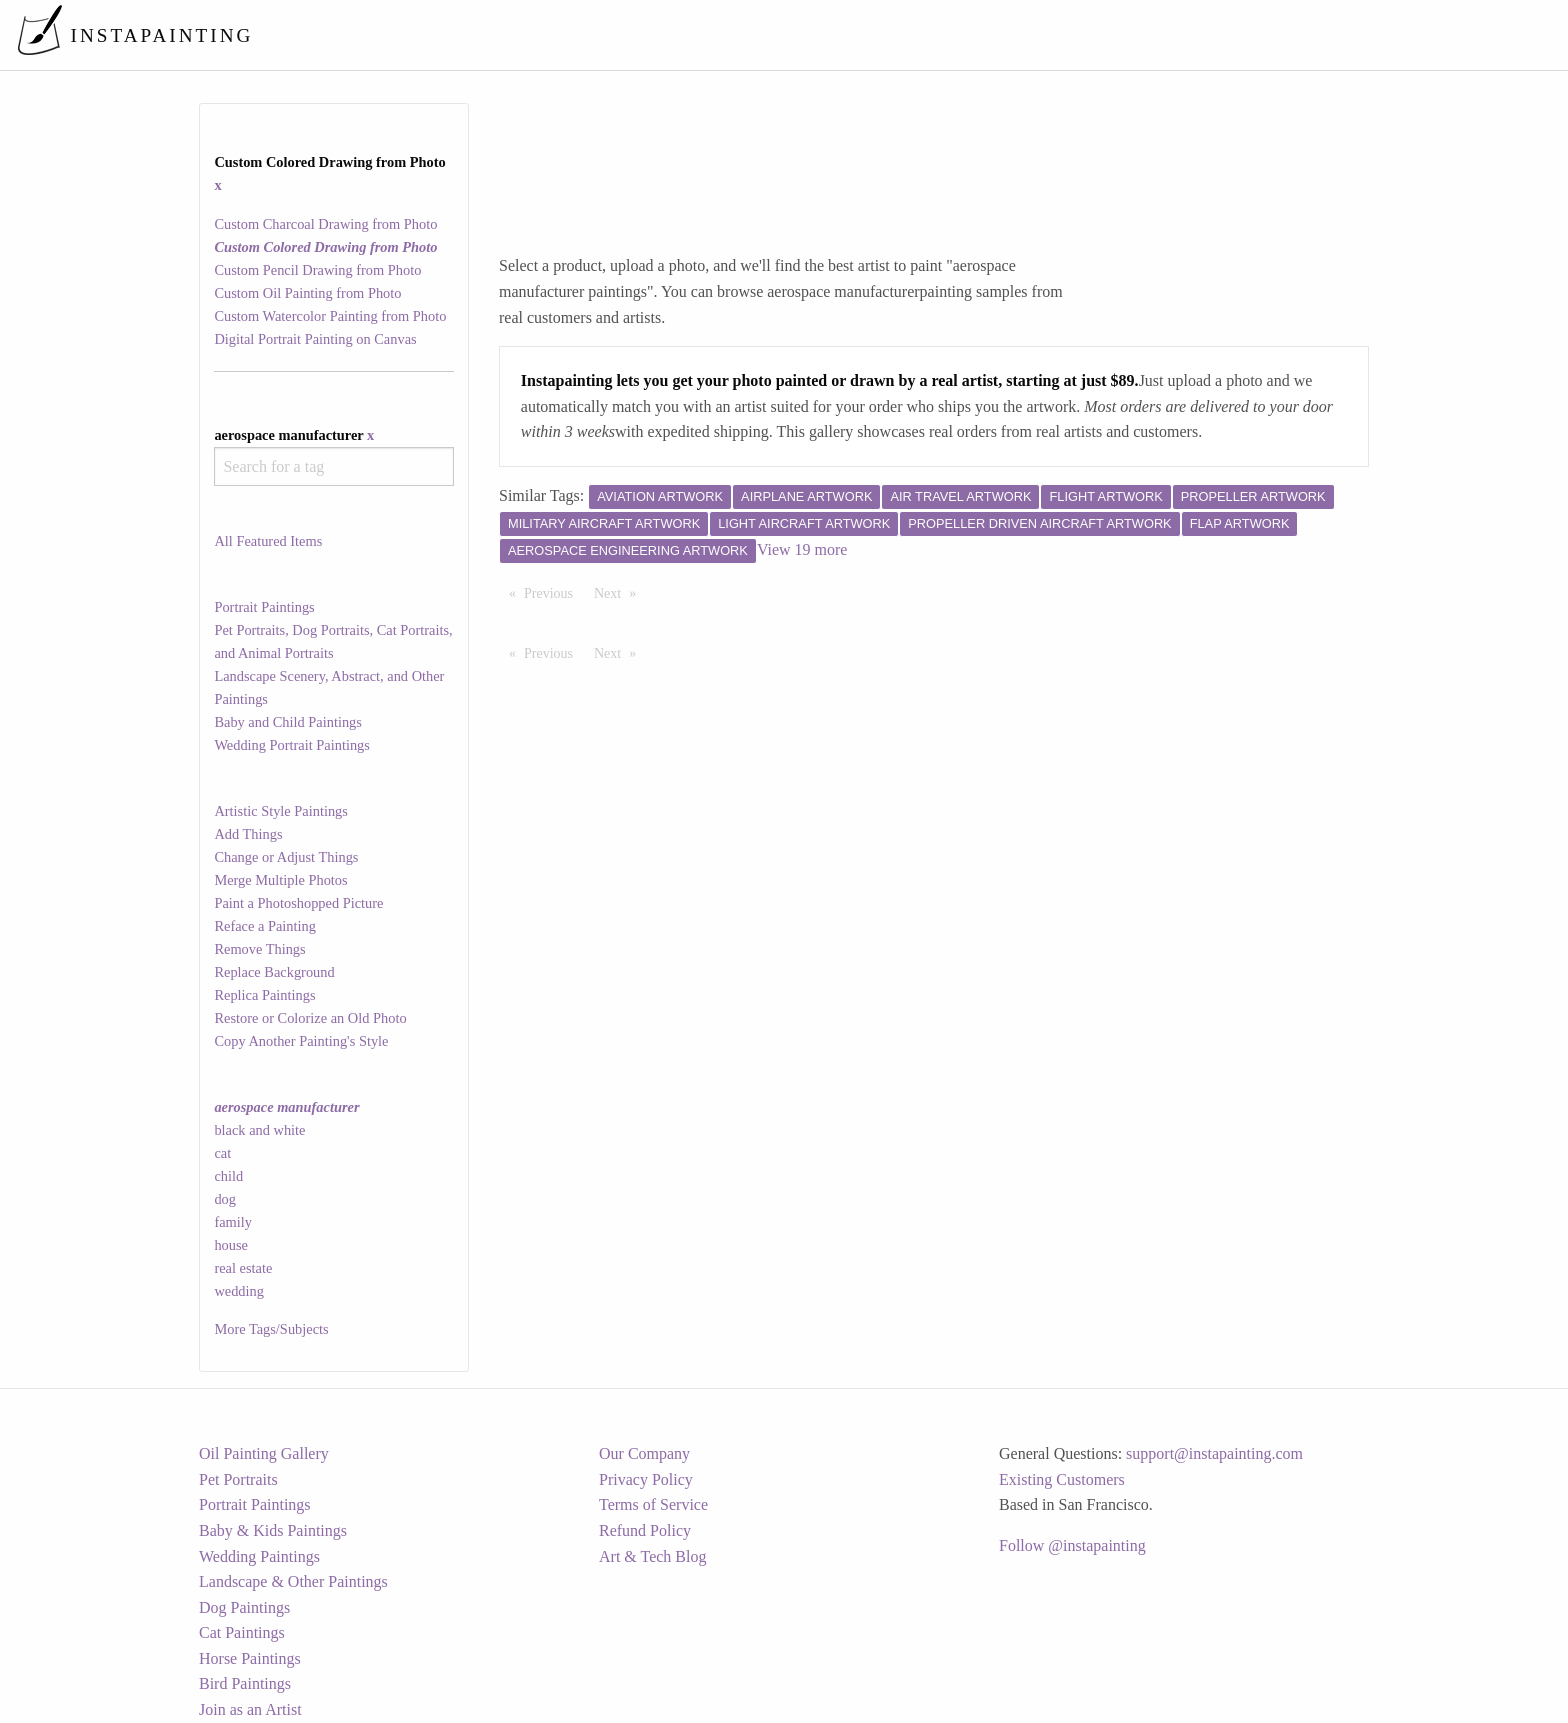  What do you see at coordinates (286, 857) in the screenshot?
I see `Change or Adjust Things` at bounding box center [286, 857].